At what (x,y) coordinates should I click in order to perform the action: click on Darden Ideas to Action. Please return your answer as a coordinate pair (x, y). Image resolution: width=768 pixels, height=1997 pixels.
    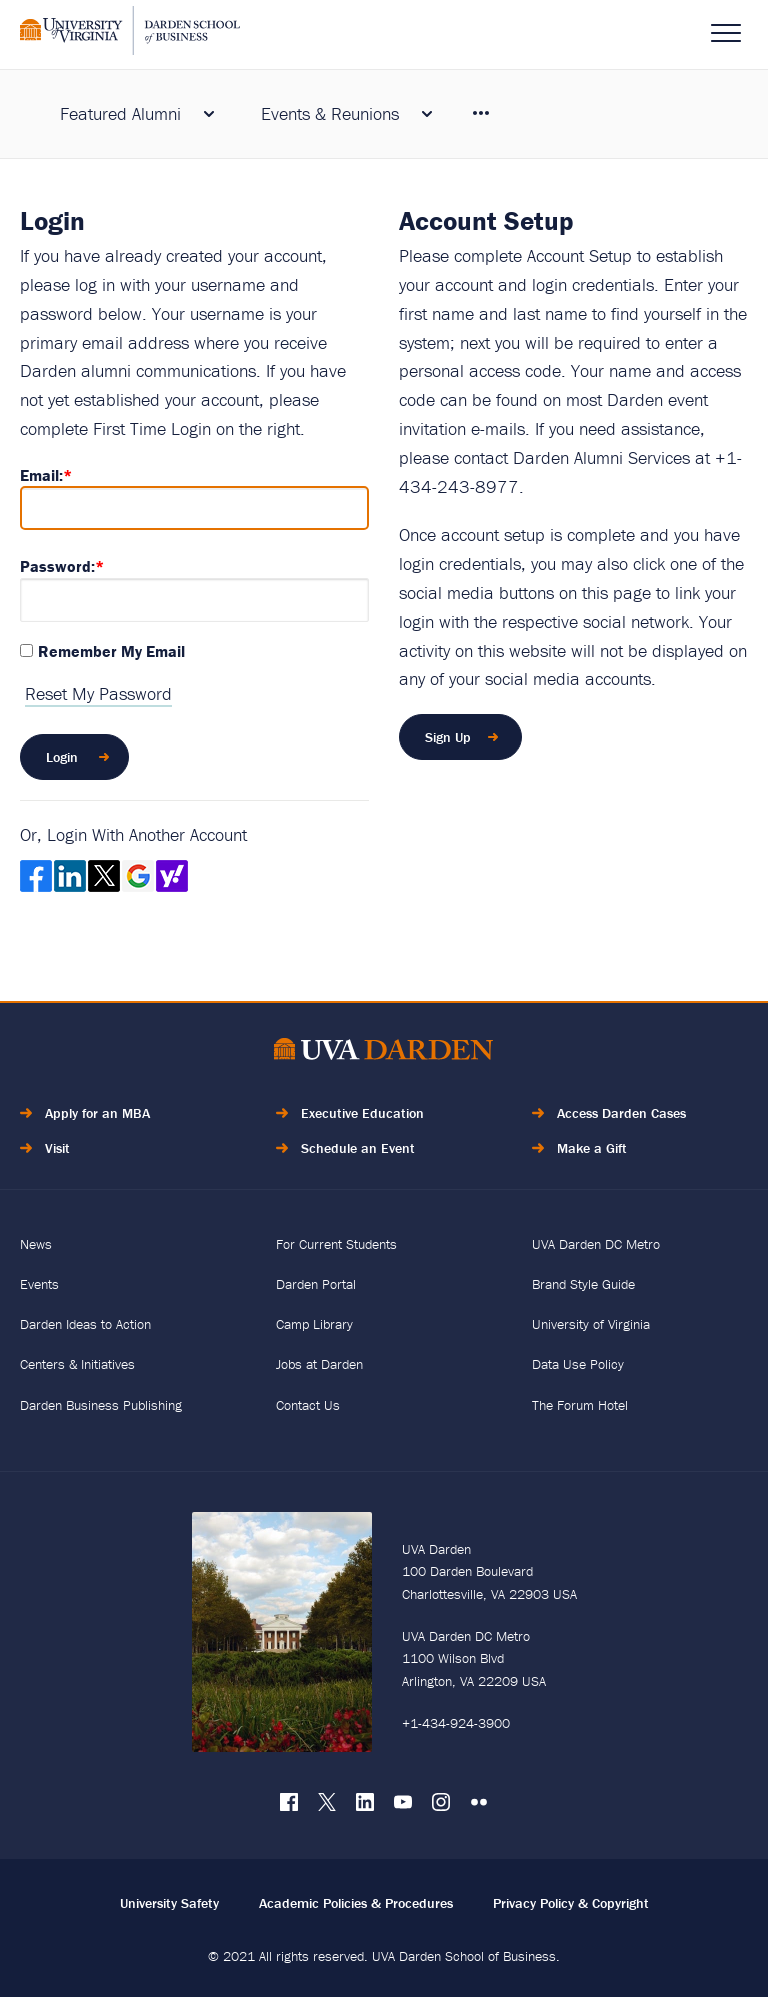
    Looking at the image, I should click on (85, 1324).